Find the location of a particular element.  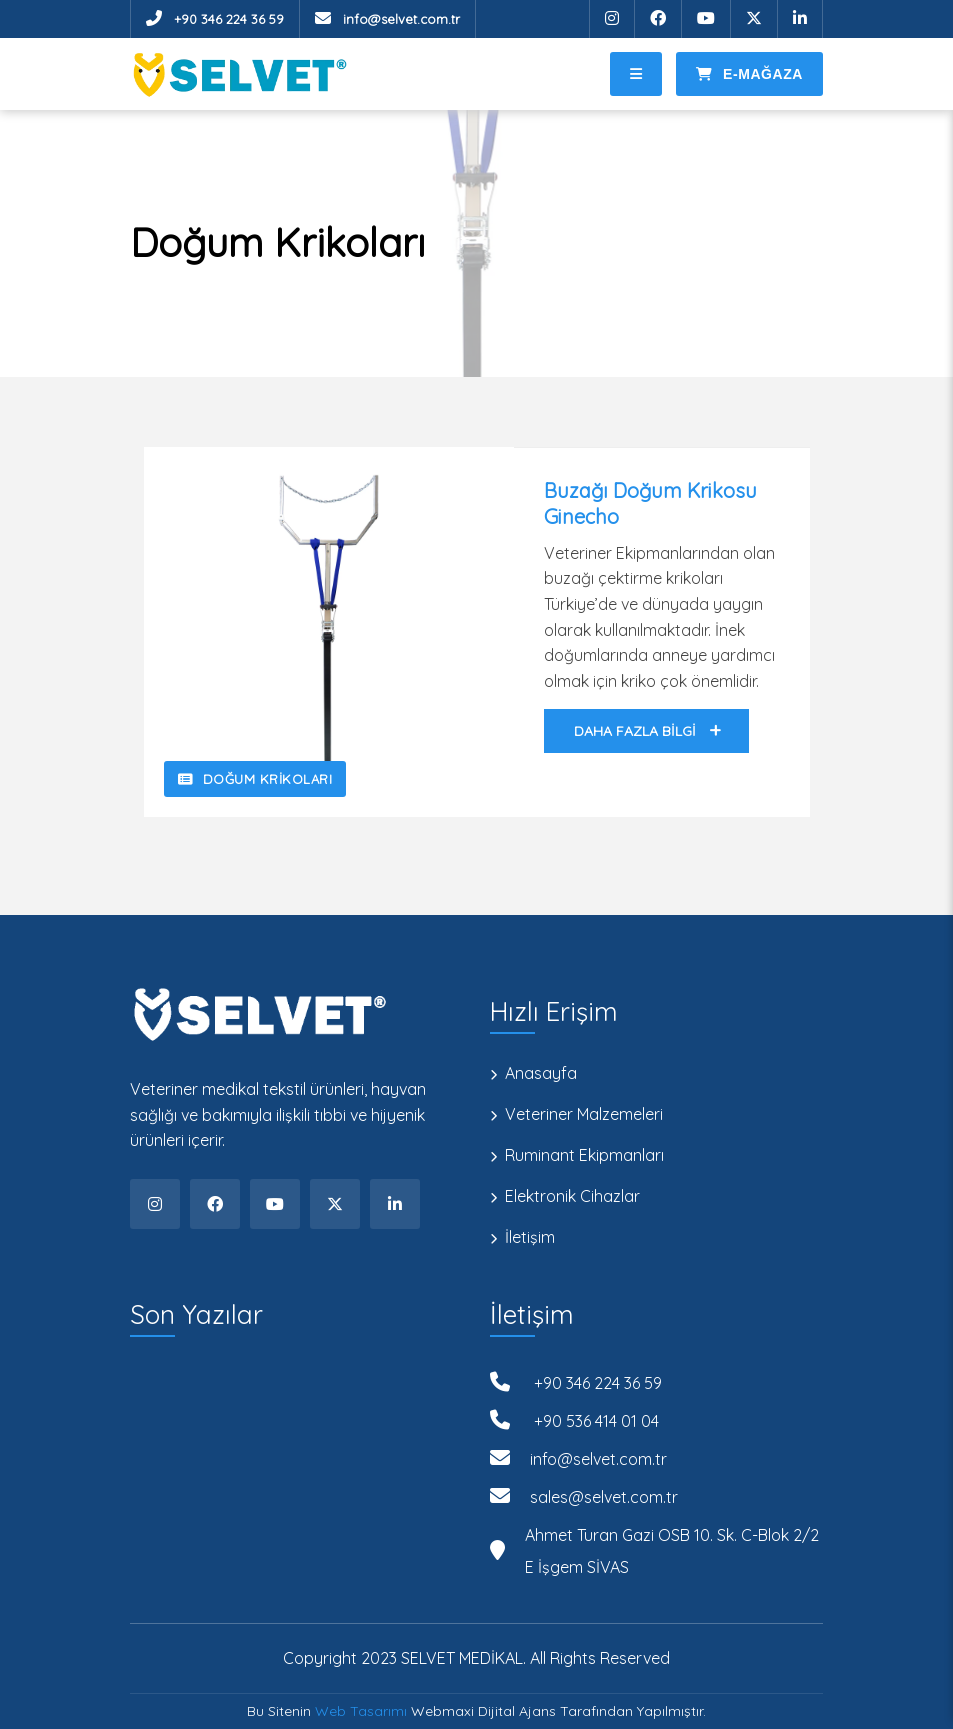

Ruminant Ekipmanları is located at coordinates (584, 1155).